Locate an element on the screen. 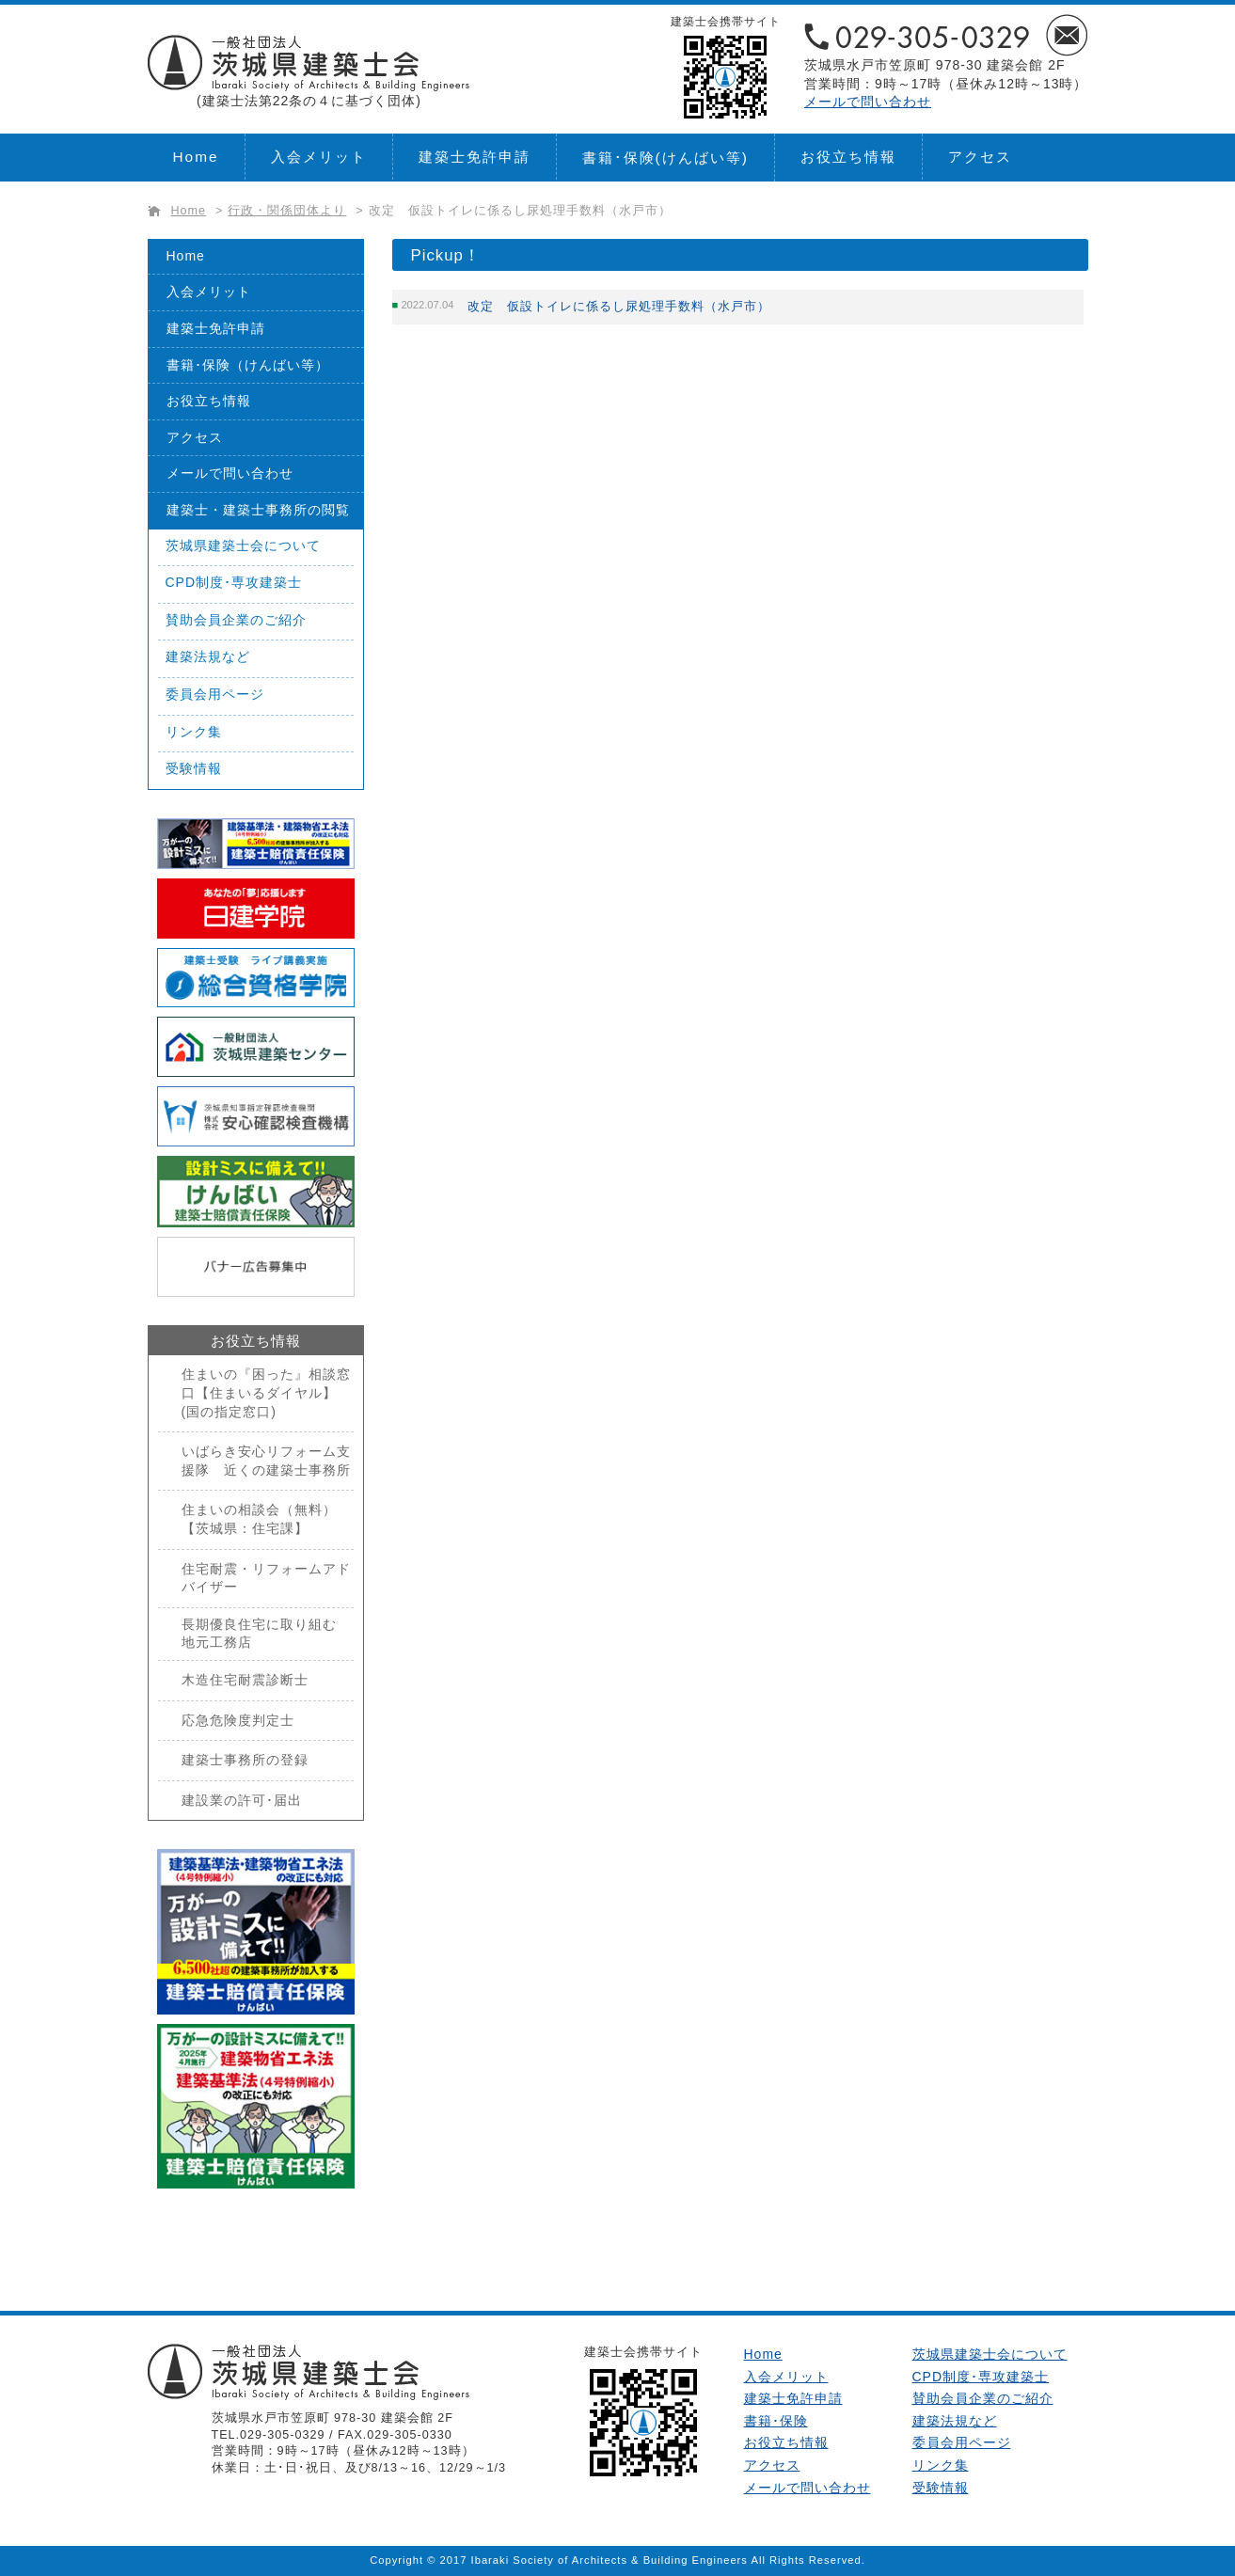 The image size is (1235, 2576). 賛助会員企業のご紹介 is located at coordinates (236, 619).